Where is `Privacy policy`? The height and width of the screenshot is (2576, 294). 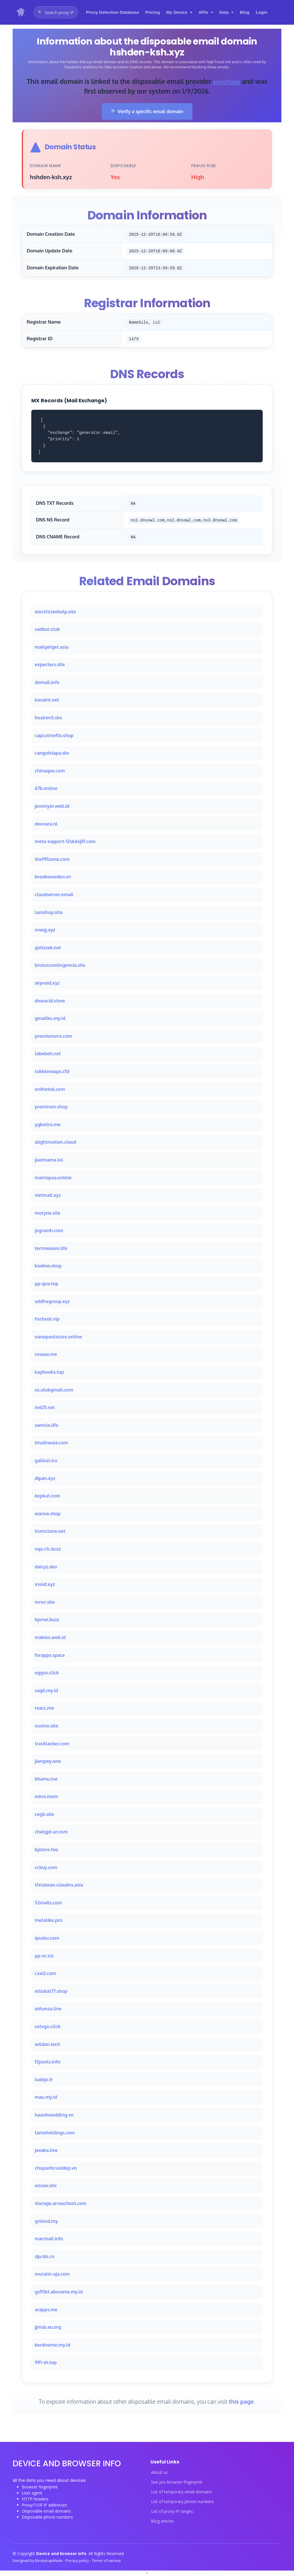
Privacy policy is located at coordinates (77, 2560).